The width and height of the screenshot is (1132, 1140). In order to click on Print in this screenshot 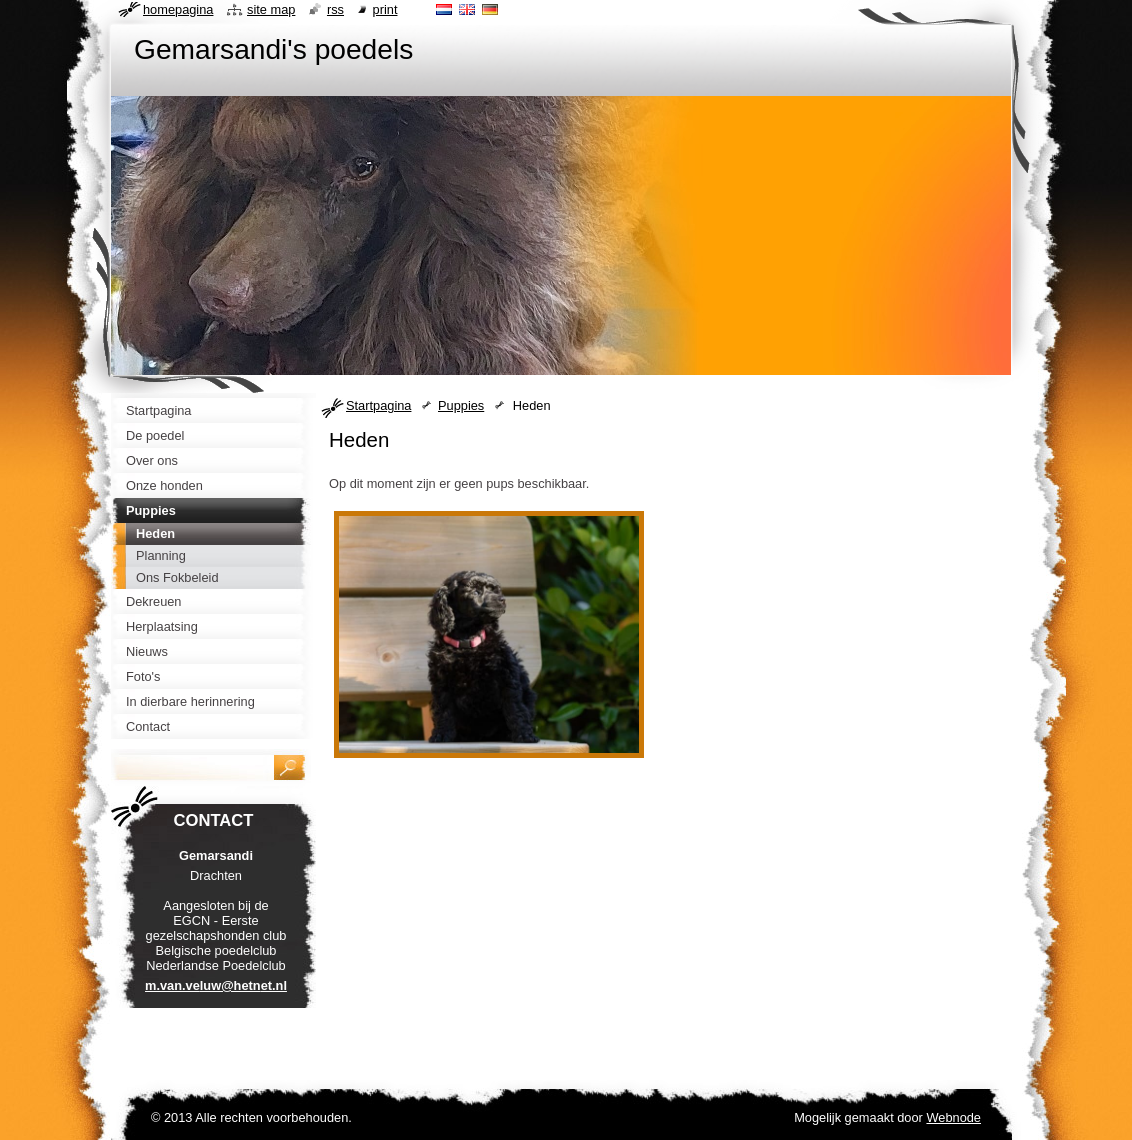, I will do `click(385, 9)`.